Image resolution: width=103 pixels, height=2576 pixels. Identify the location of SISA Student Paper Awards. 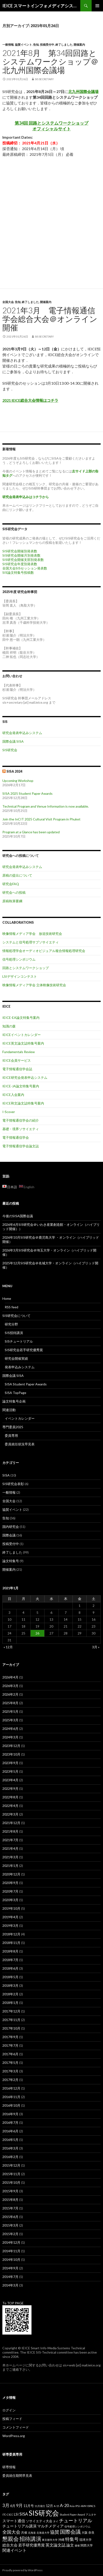
(26, 1384).